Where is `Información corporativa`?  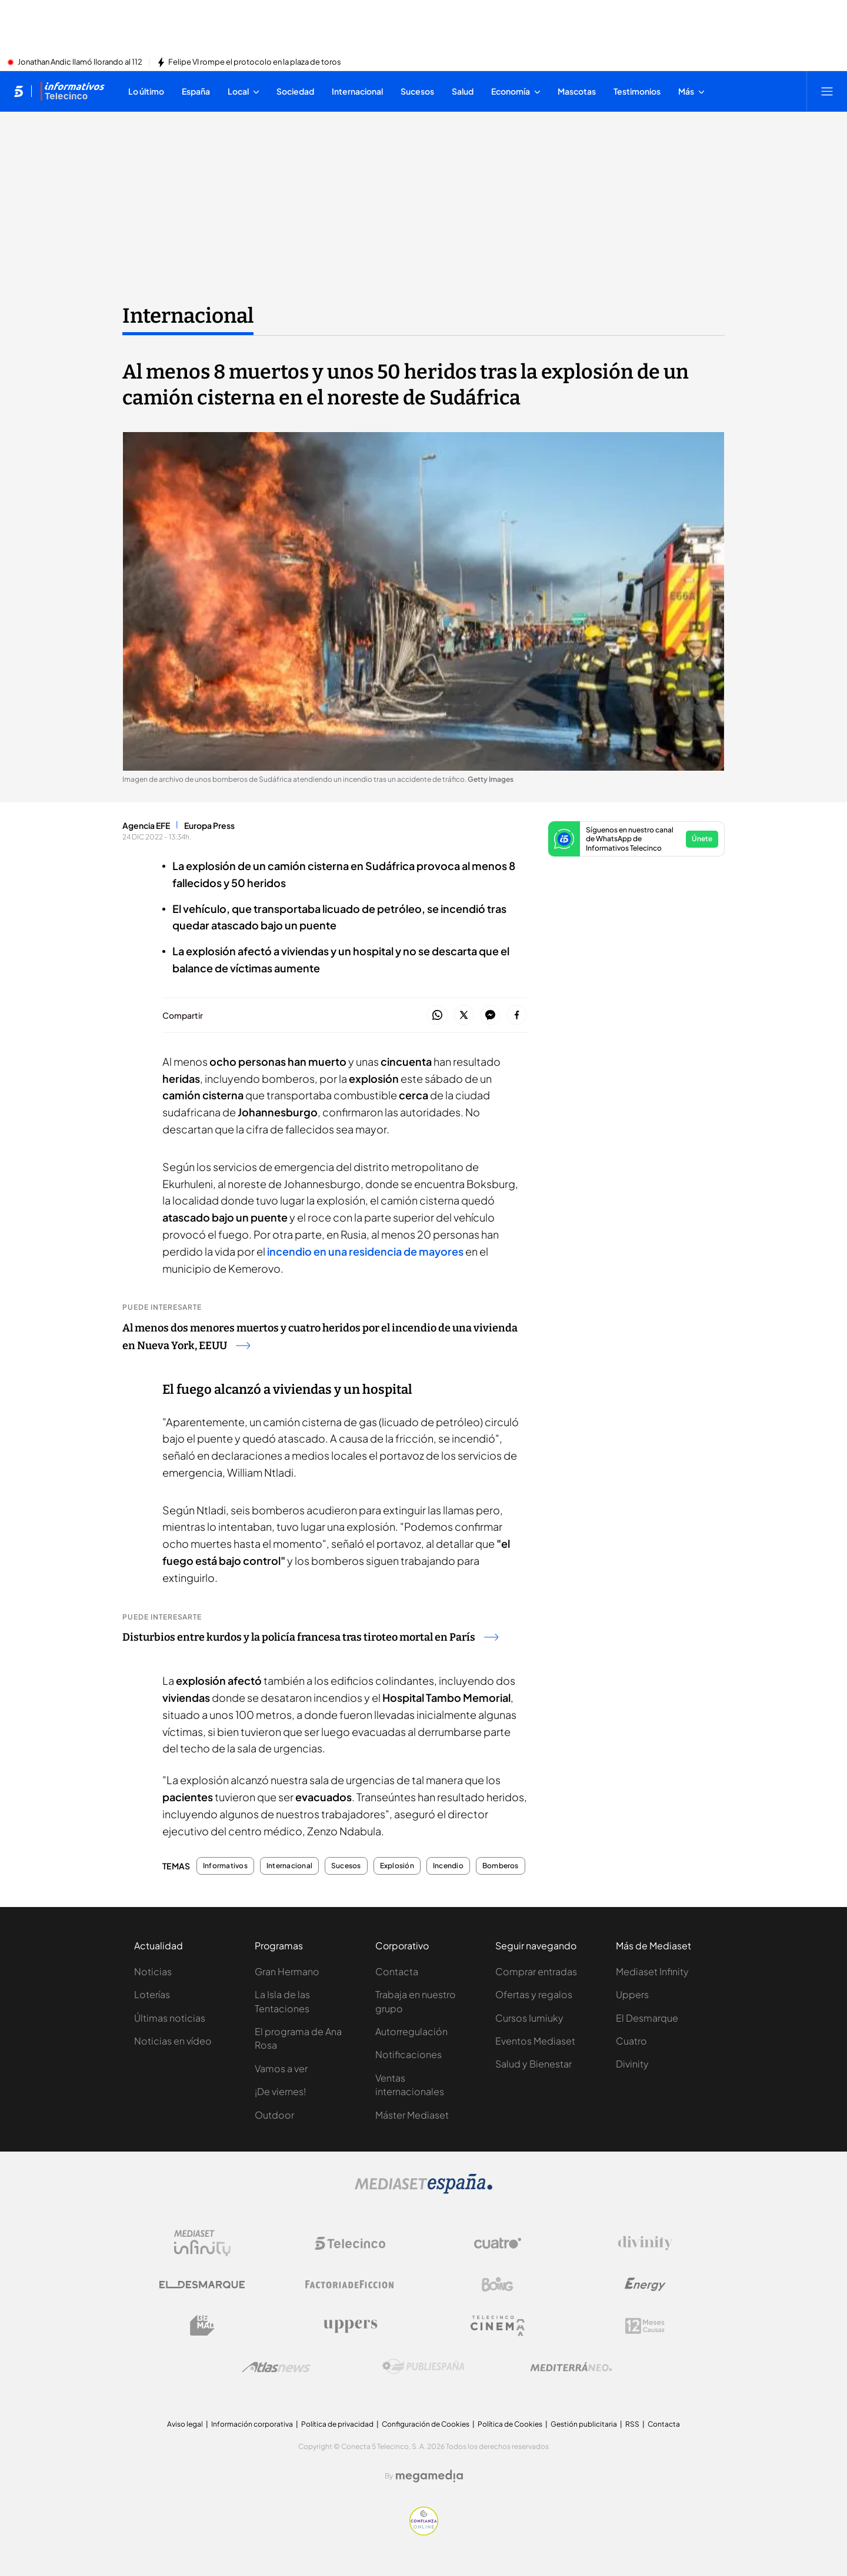 Información corporativa is located at coordinates (252, 2424).